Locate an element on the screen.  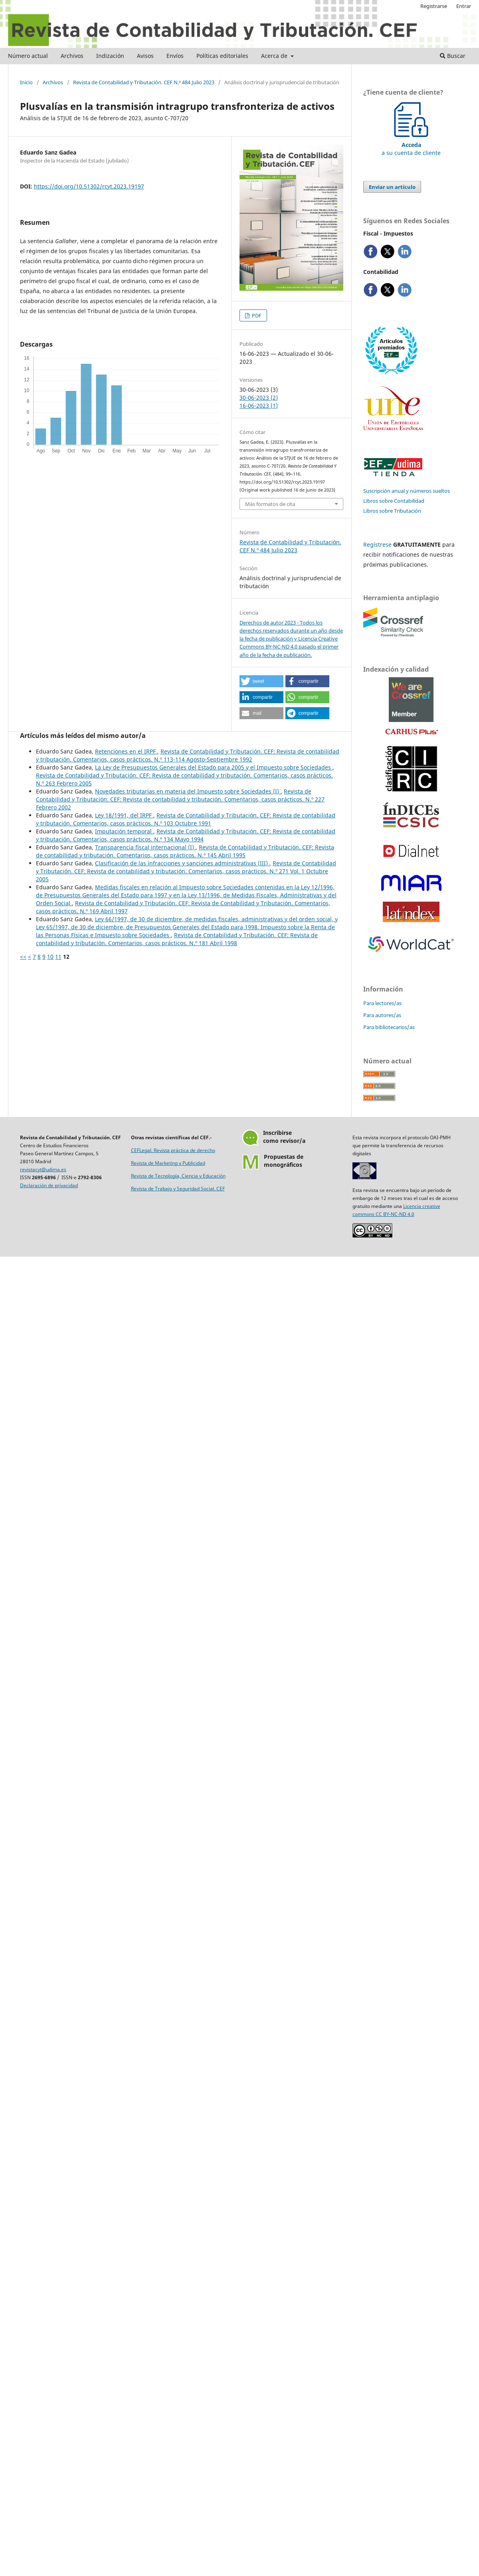
30-06-2023 (2) is located at coordinates (259, 397).